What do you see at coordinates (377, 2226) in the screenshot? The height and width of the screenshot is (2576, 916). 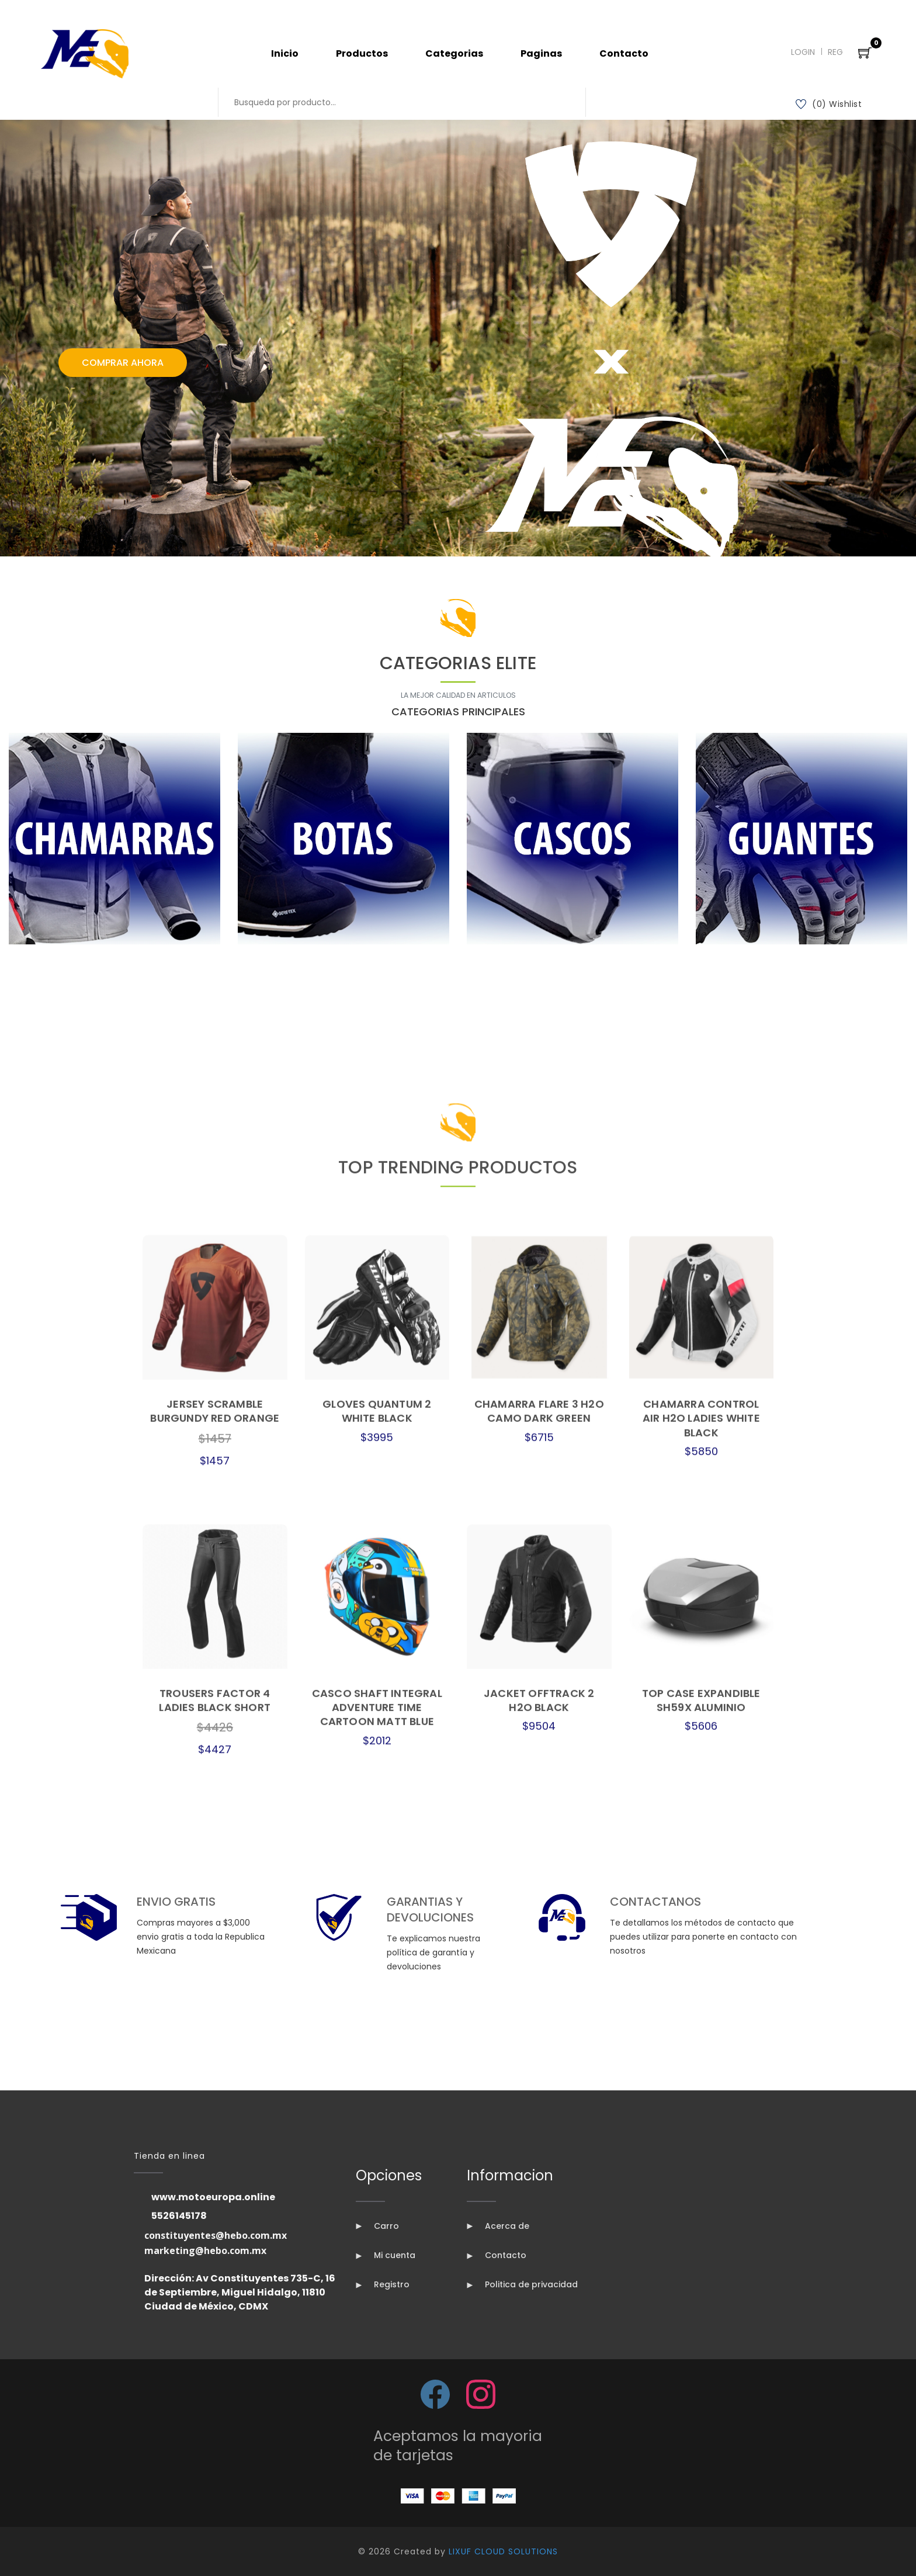 I see `Carro` at bounding box center [377, 2226].